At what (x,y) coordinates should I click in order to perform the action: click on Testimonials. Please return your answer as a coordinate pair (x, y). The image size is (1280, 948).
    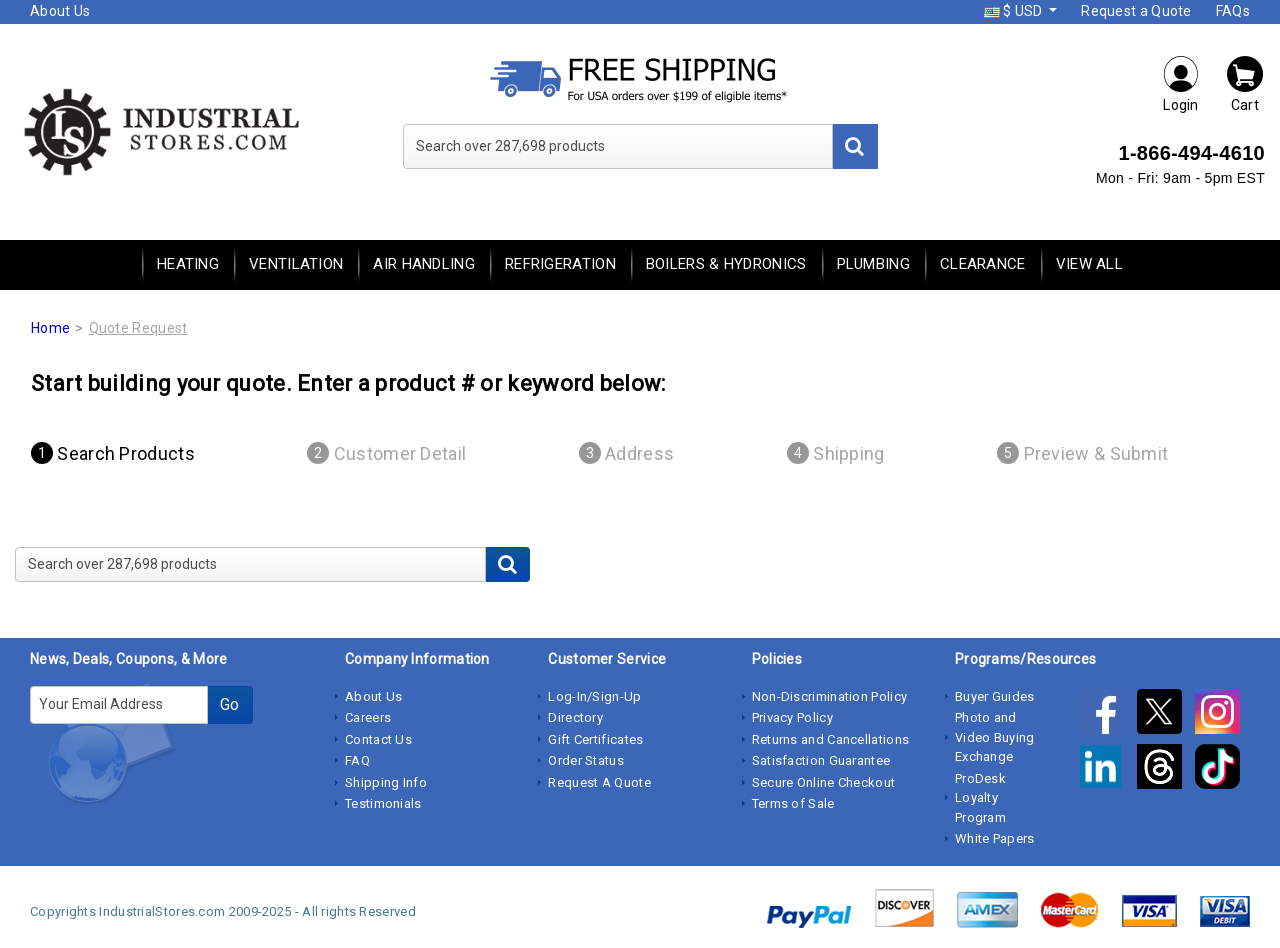
    Looking at the image, I should click on (383, 803).